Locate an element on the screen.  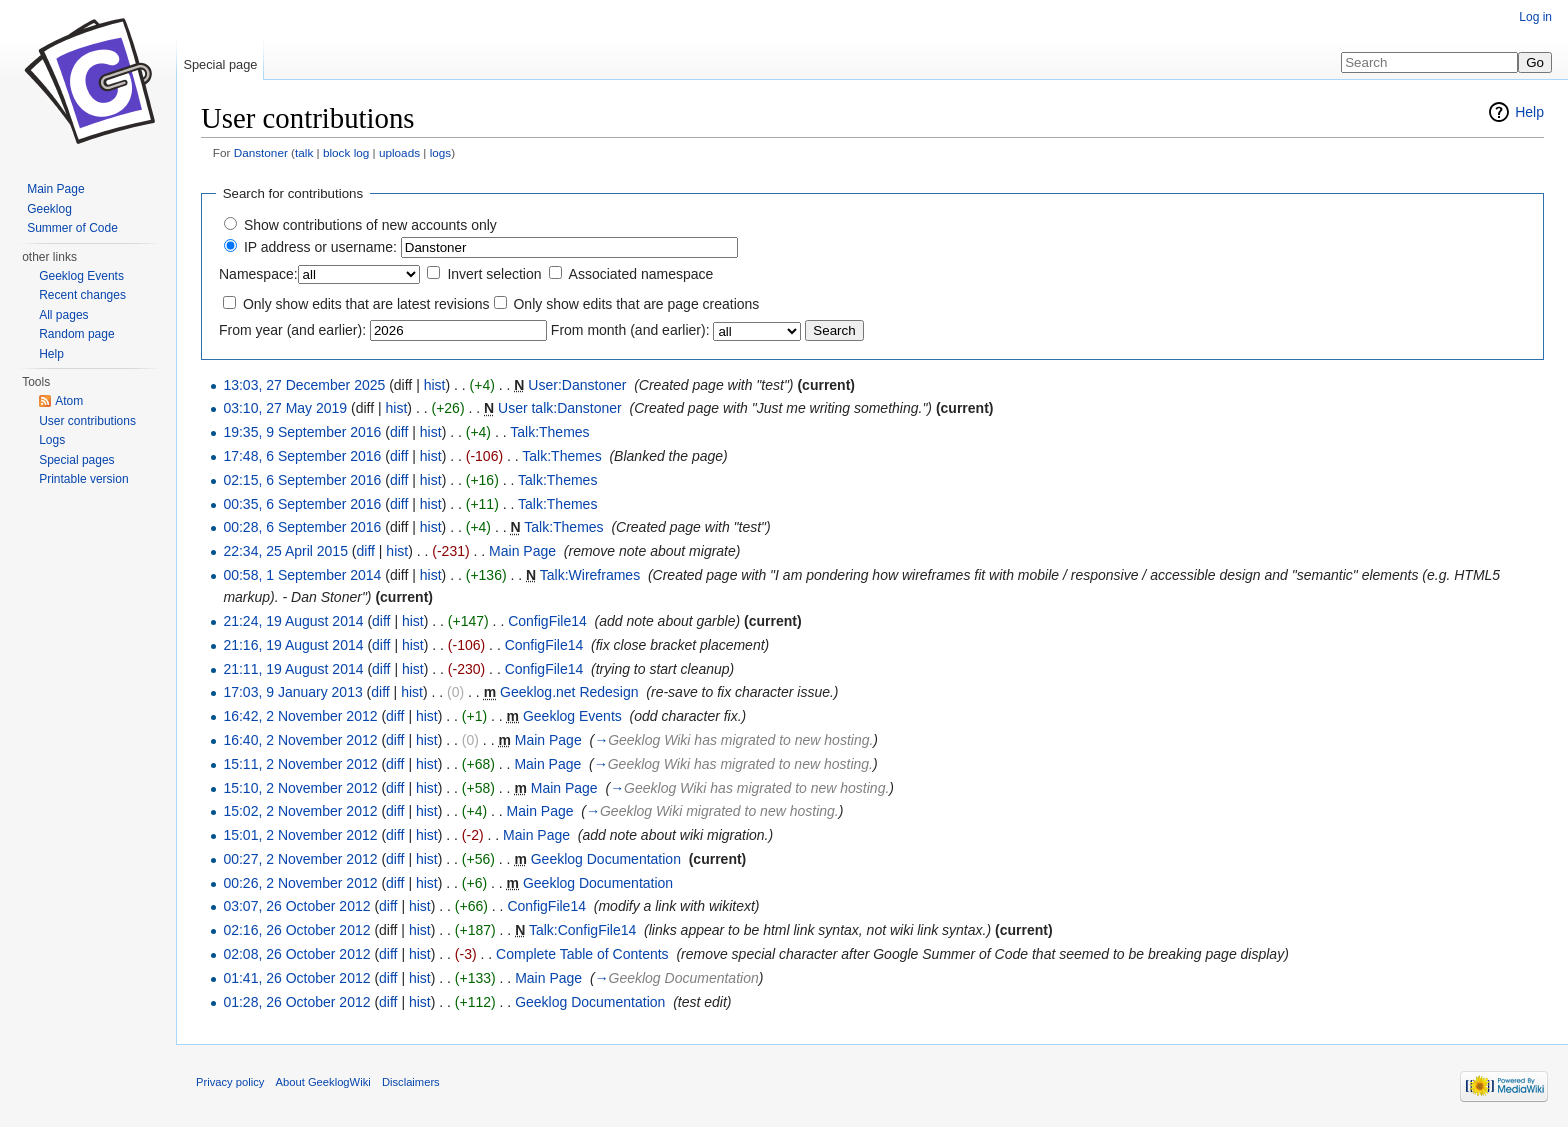
Show contributions of new accounts only is located at coordinates (370, 225).